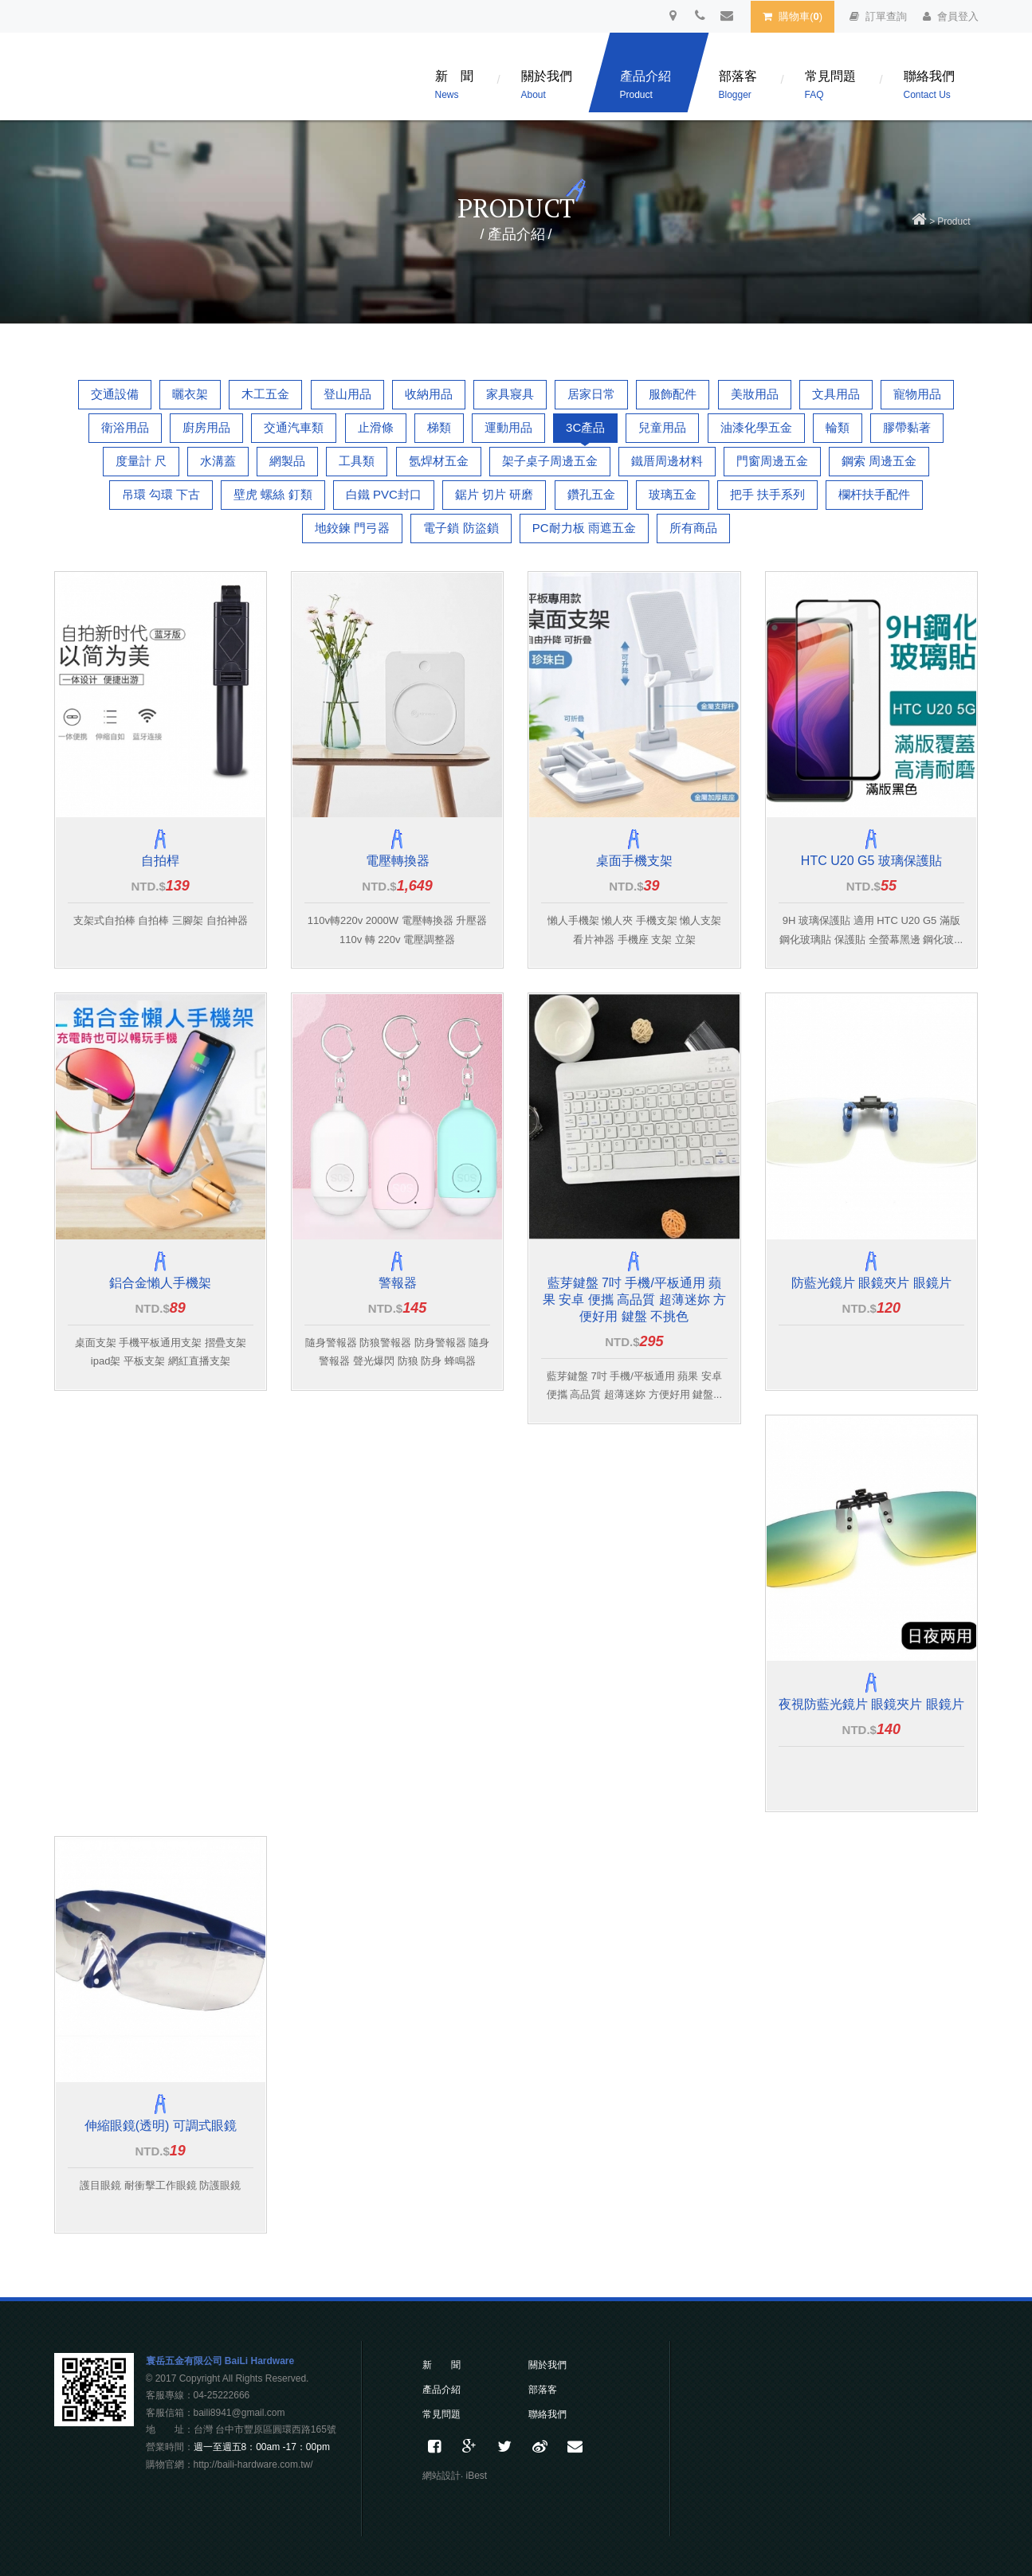 The image size is (1032, 2576). I want to click on 止滑條, so click(376, 427).